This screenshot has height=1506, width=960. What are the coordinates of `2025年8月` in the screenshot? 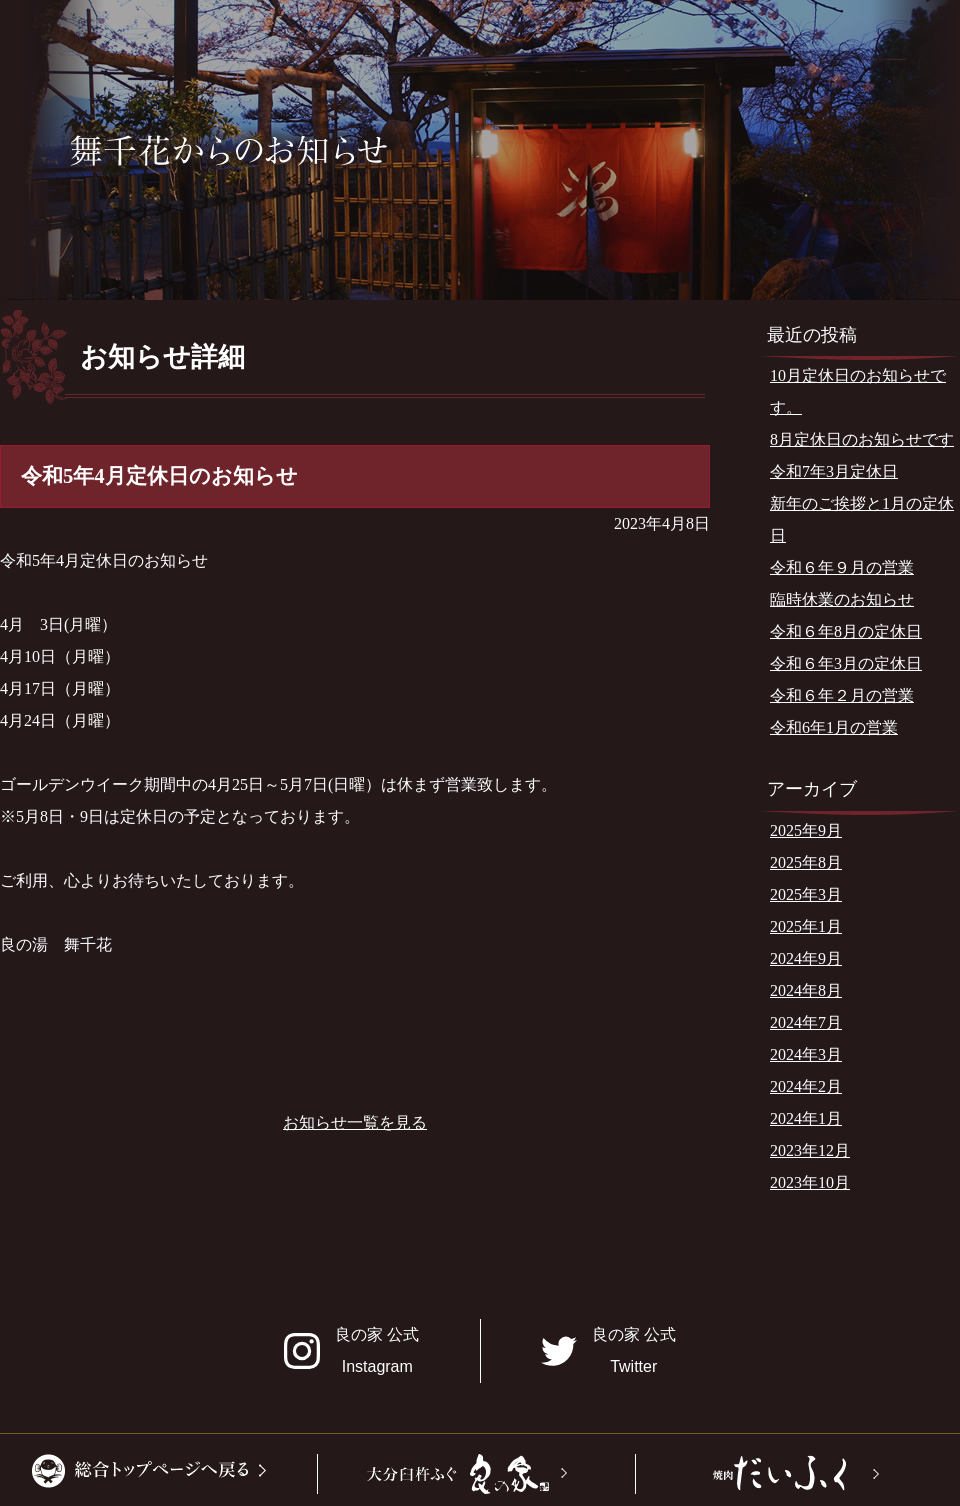 It's located at (806, 862).